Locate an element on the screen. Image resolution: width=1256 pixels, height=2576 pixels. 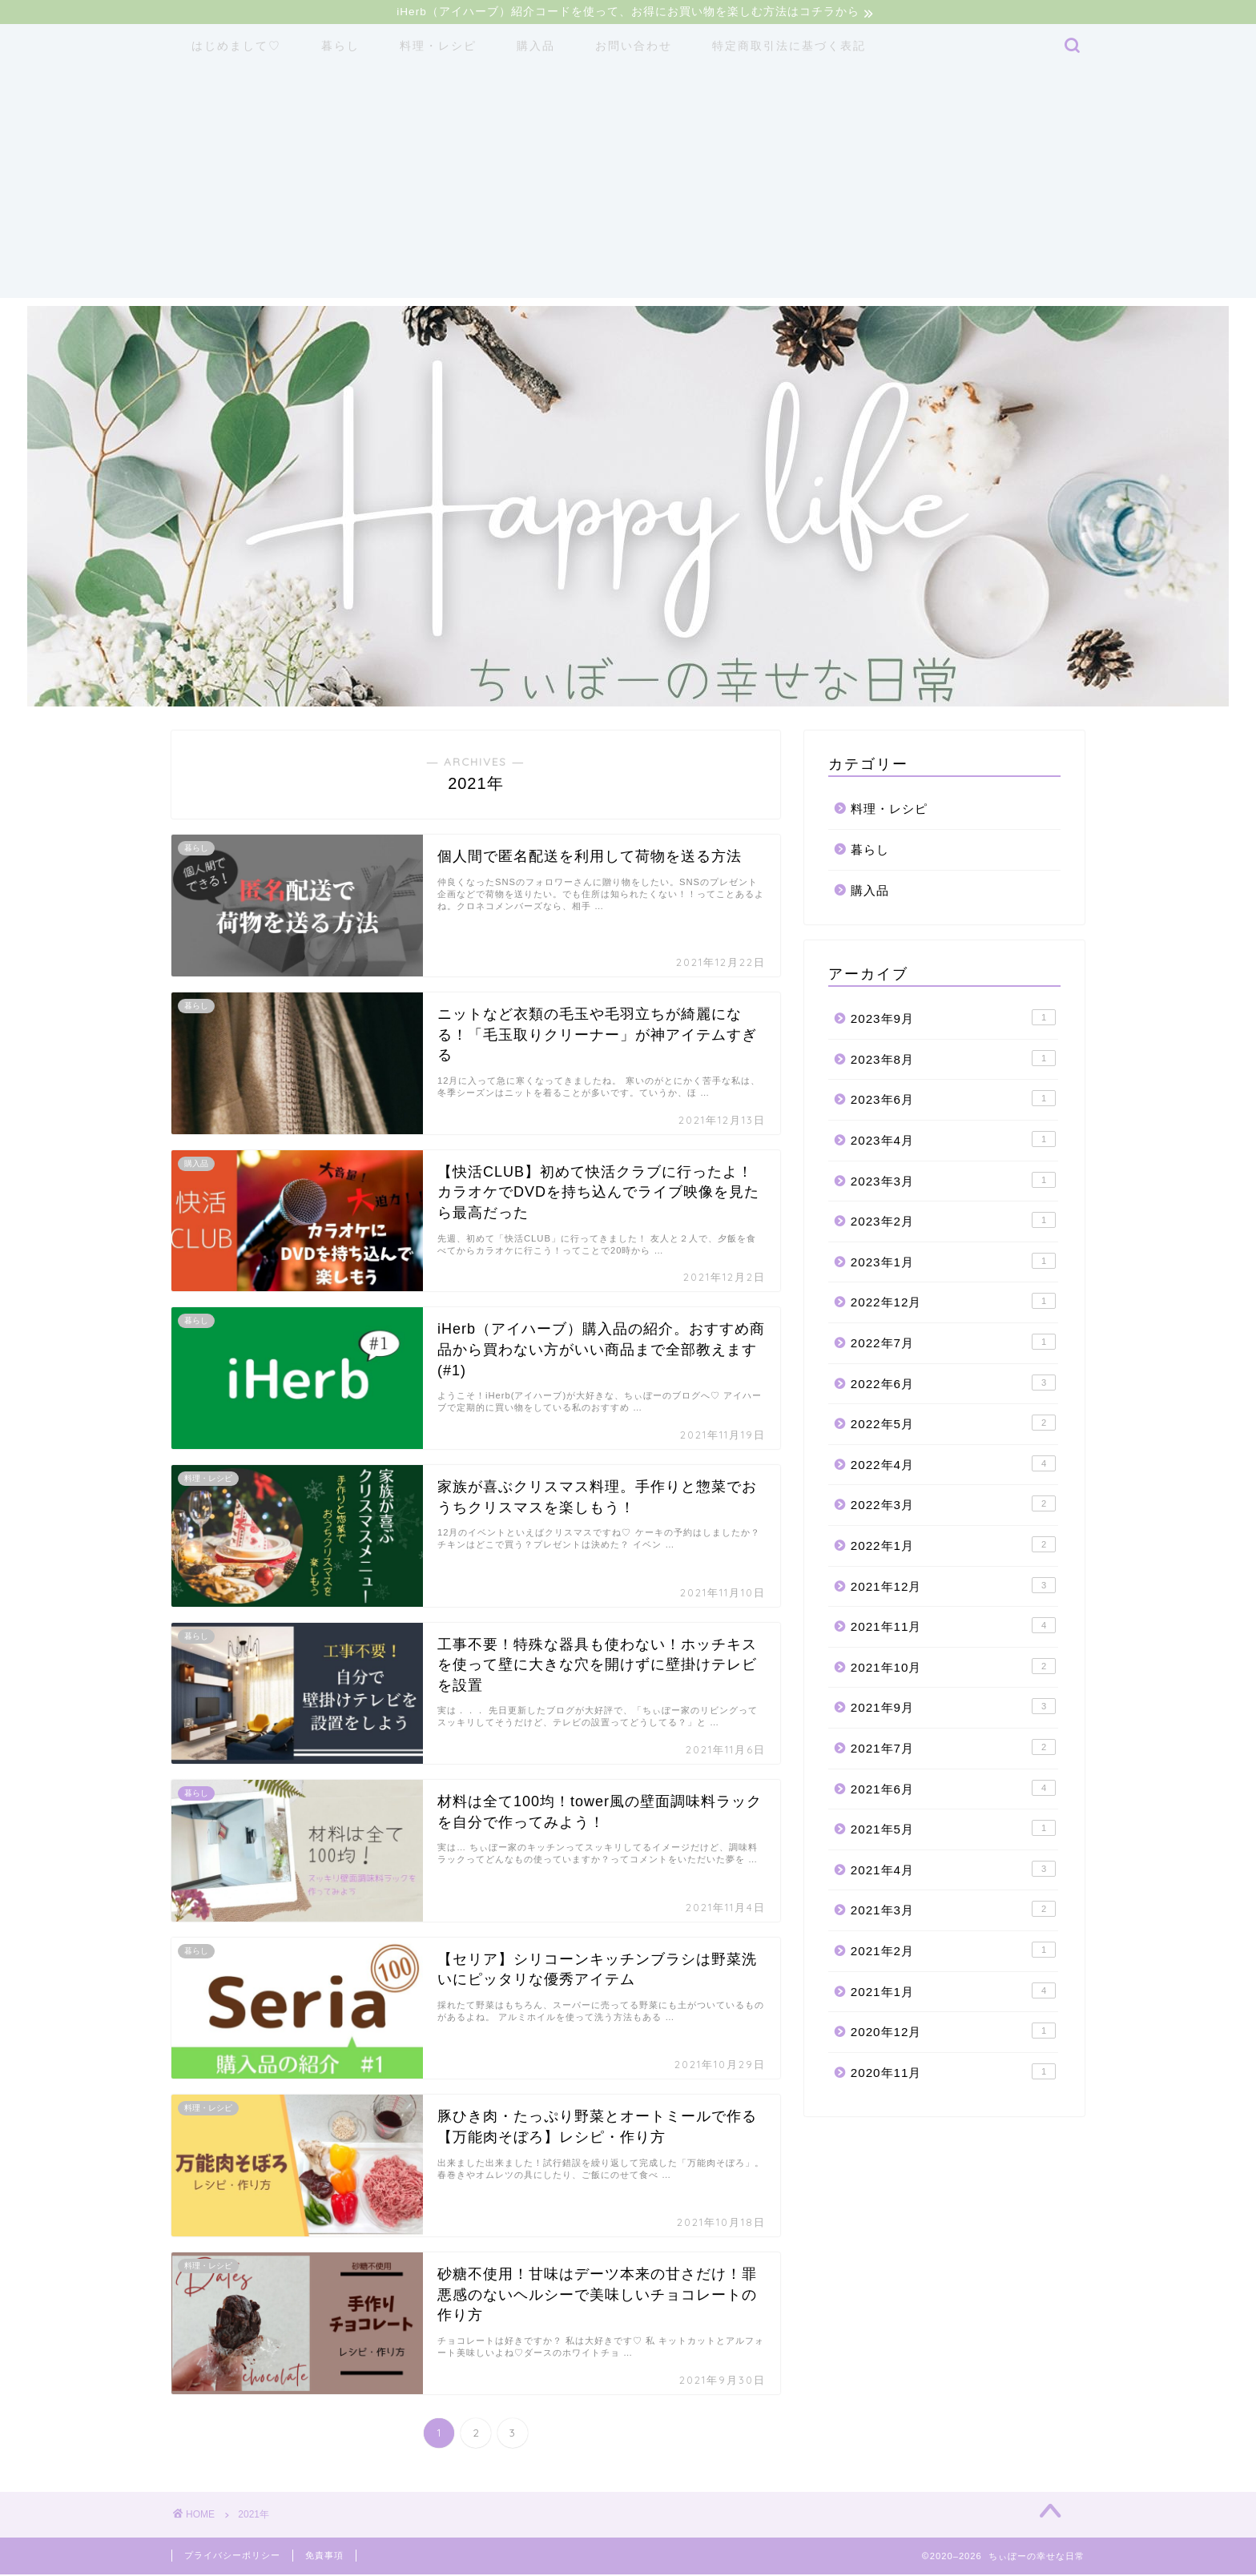
2021年9月 is located at coordinates (953, 1709).